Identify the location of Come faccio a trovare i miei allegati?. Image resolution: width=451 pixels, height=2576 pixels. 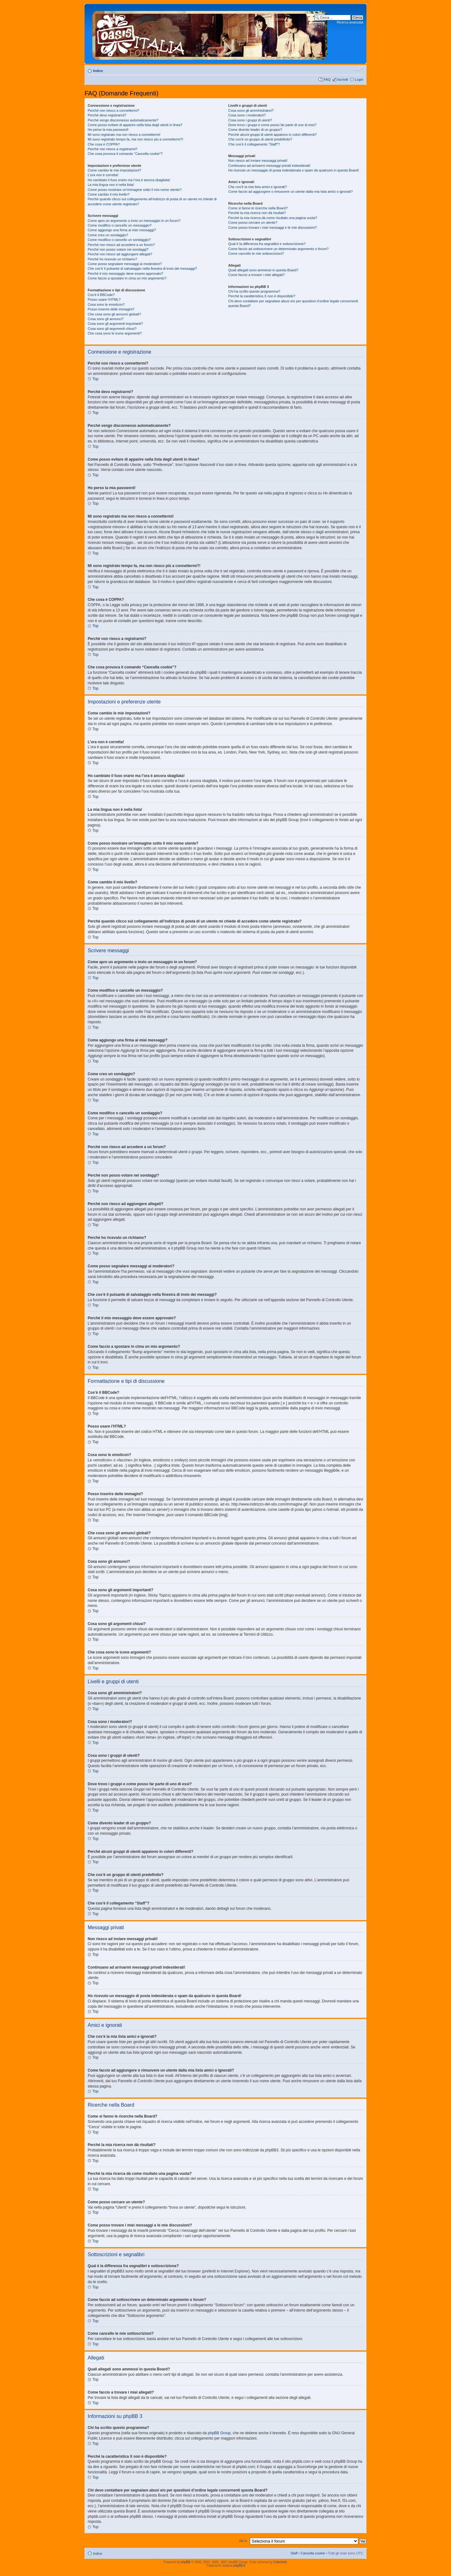
(256, 275).